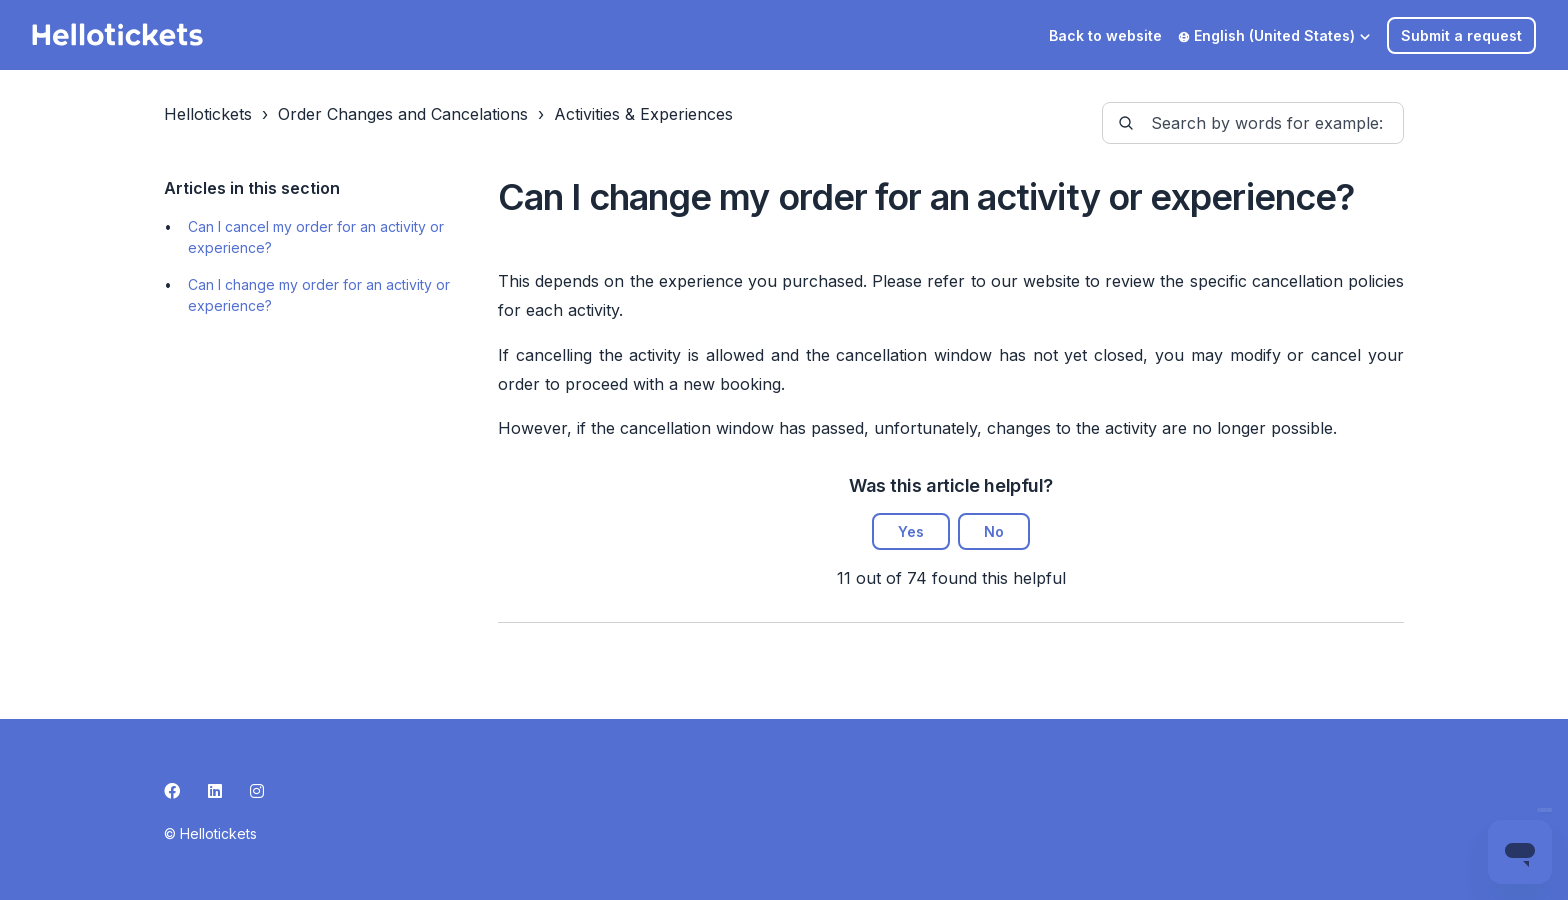 Image resolution: width=1568 pixels, height=900 pixels. I want to click on Yes [This article was helpful], so click(911, 531).